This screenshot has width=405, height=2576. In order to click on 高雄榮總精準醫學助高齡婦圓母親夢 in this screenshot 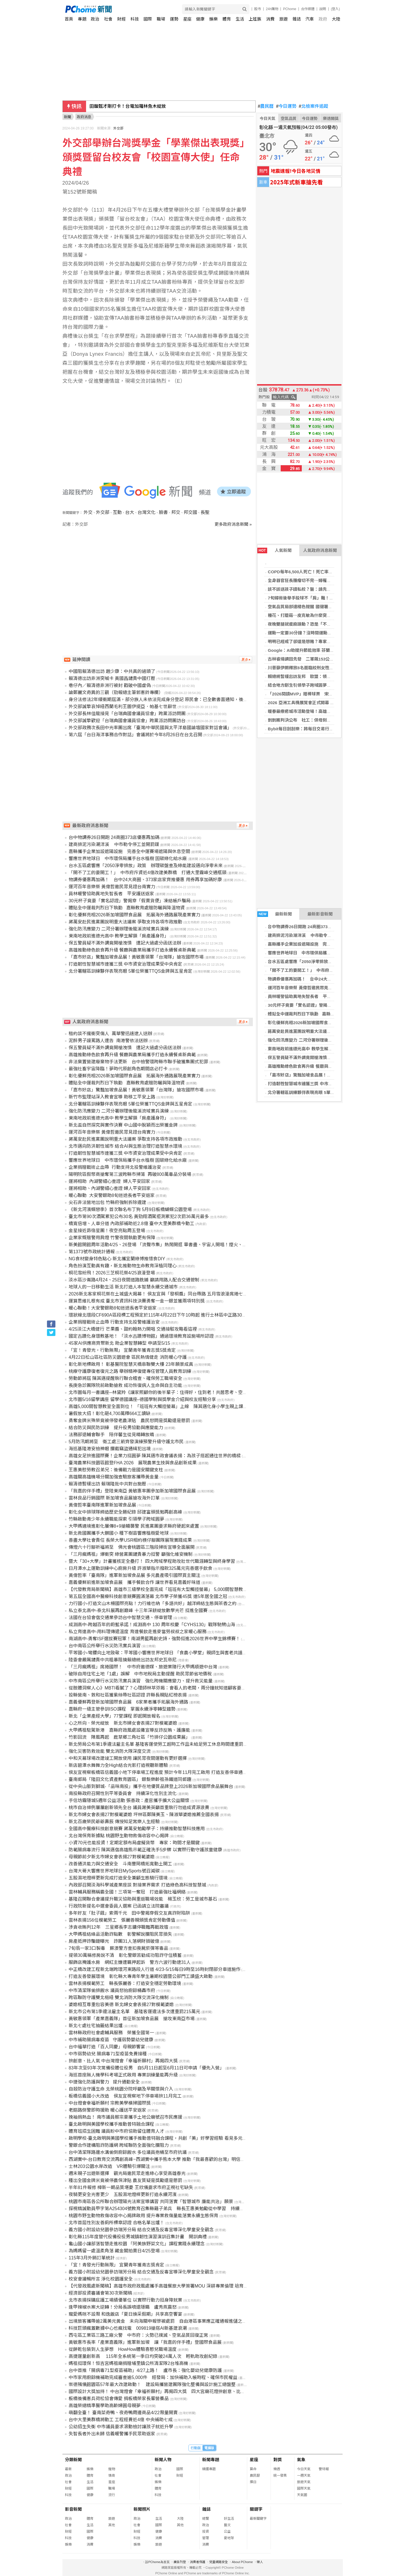, I will do `click(105, 2405)`.